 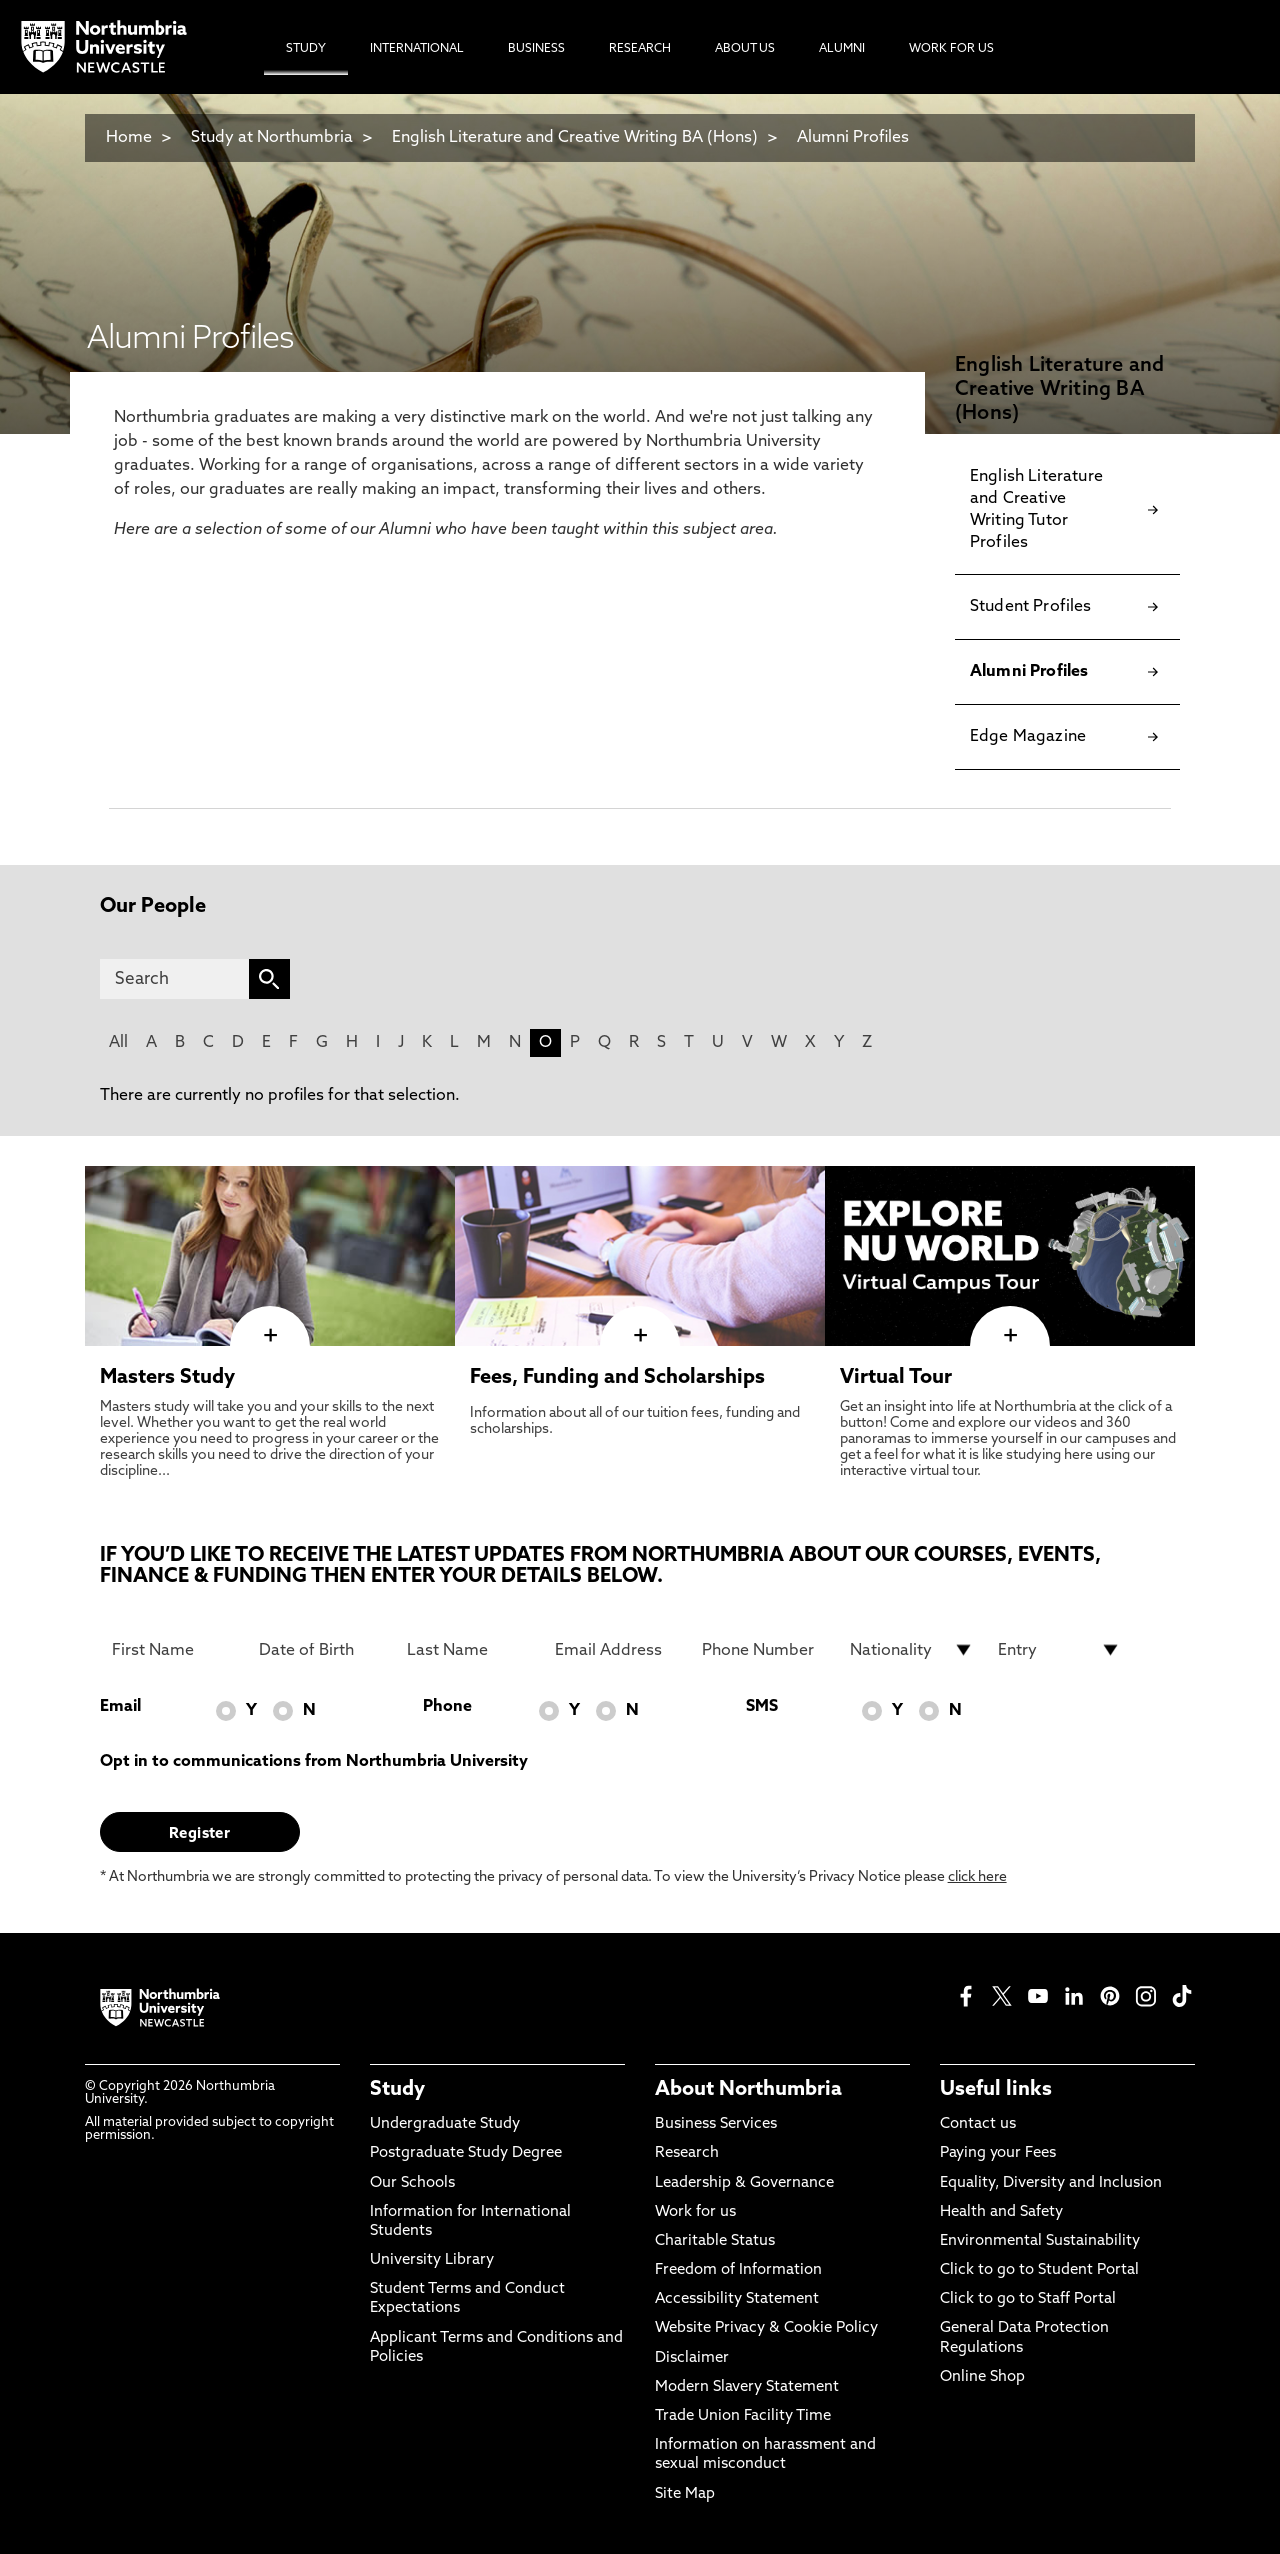 What do you see at coordinates (306, 49) in the screenshot?
I see `Study [menuitem]` at bounding box center [306, 49].